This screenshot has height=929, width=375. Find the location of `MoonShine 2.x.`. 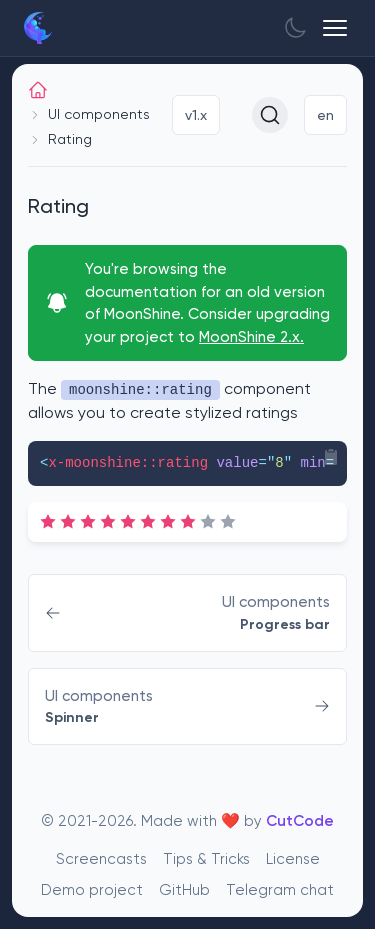

MoonShine 2.x. is located at coordinates (251, 337).